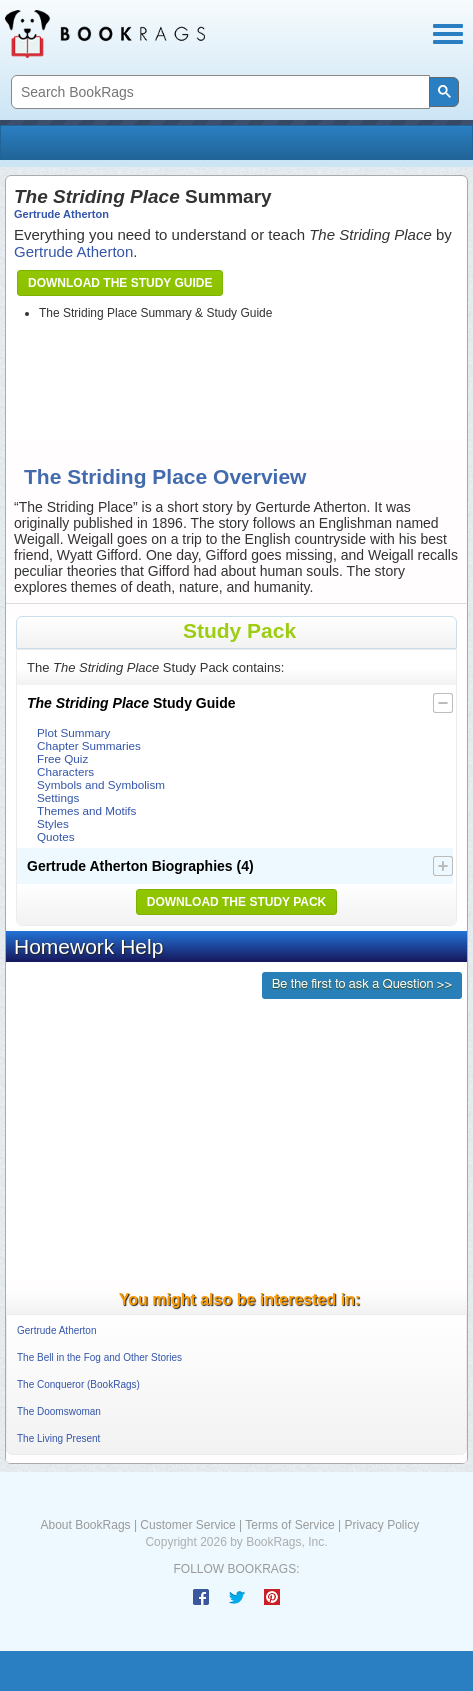 Image resolution: width=473 pixels, height=1691 pixels. I want to click on Chapter Summaries, so click(89, 745).